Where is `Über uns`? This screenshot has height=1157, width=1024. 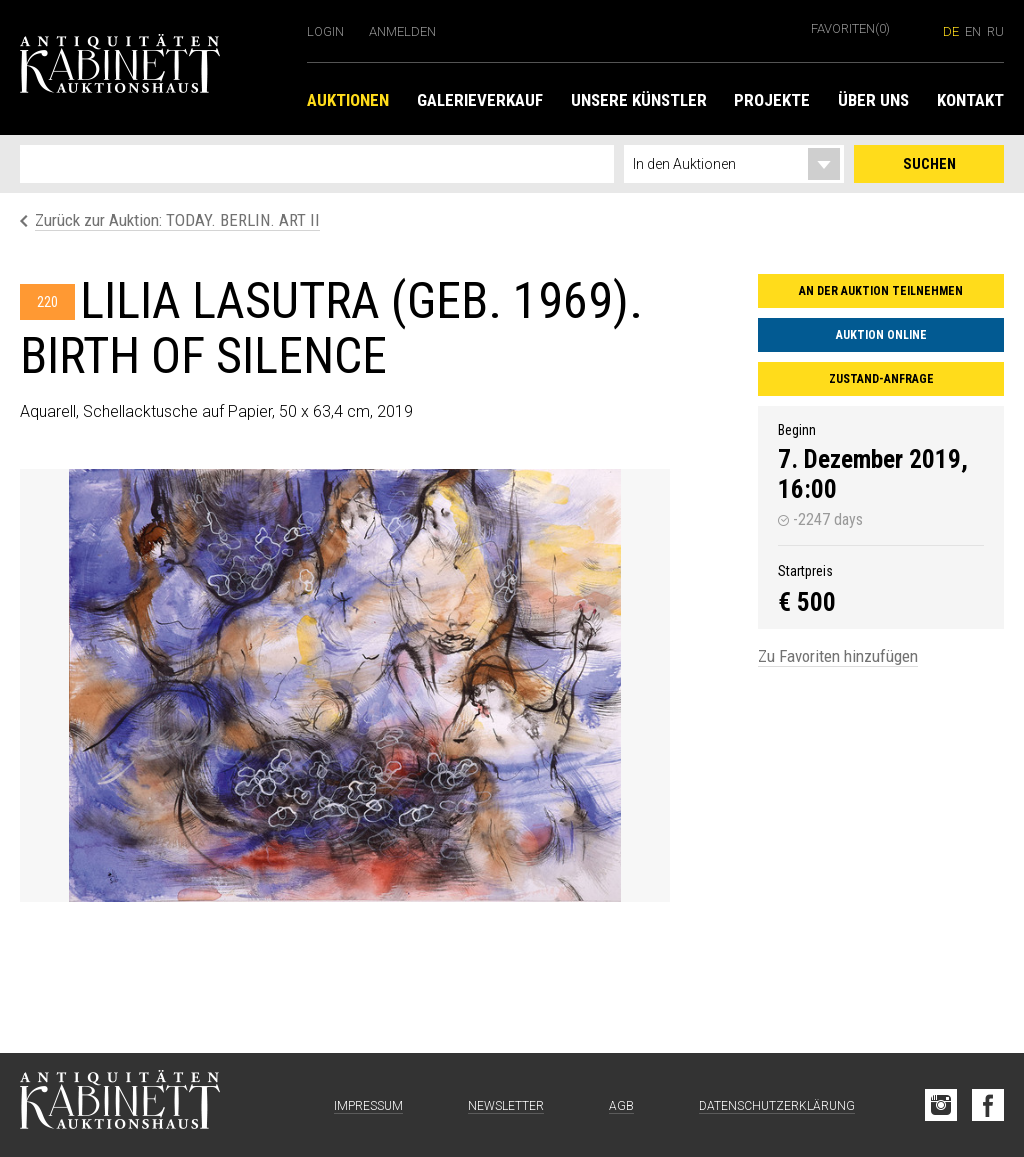
Über uns is located at coordinates (873, 100).